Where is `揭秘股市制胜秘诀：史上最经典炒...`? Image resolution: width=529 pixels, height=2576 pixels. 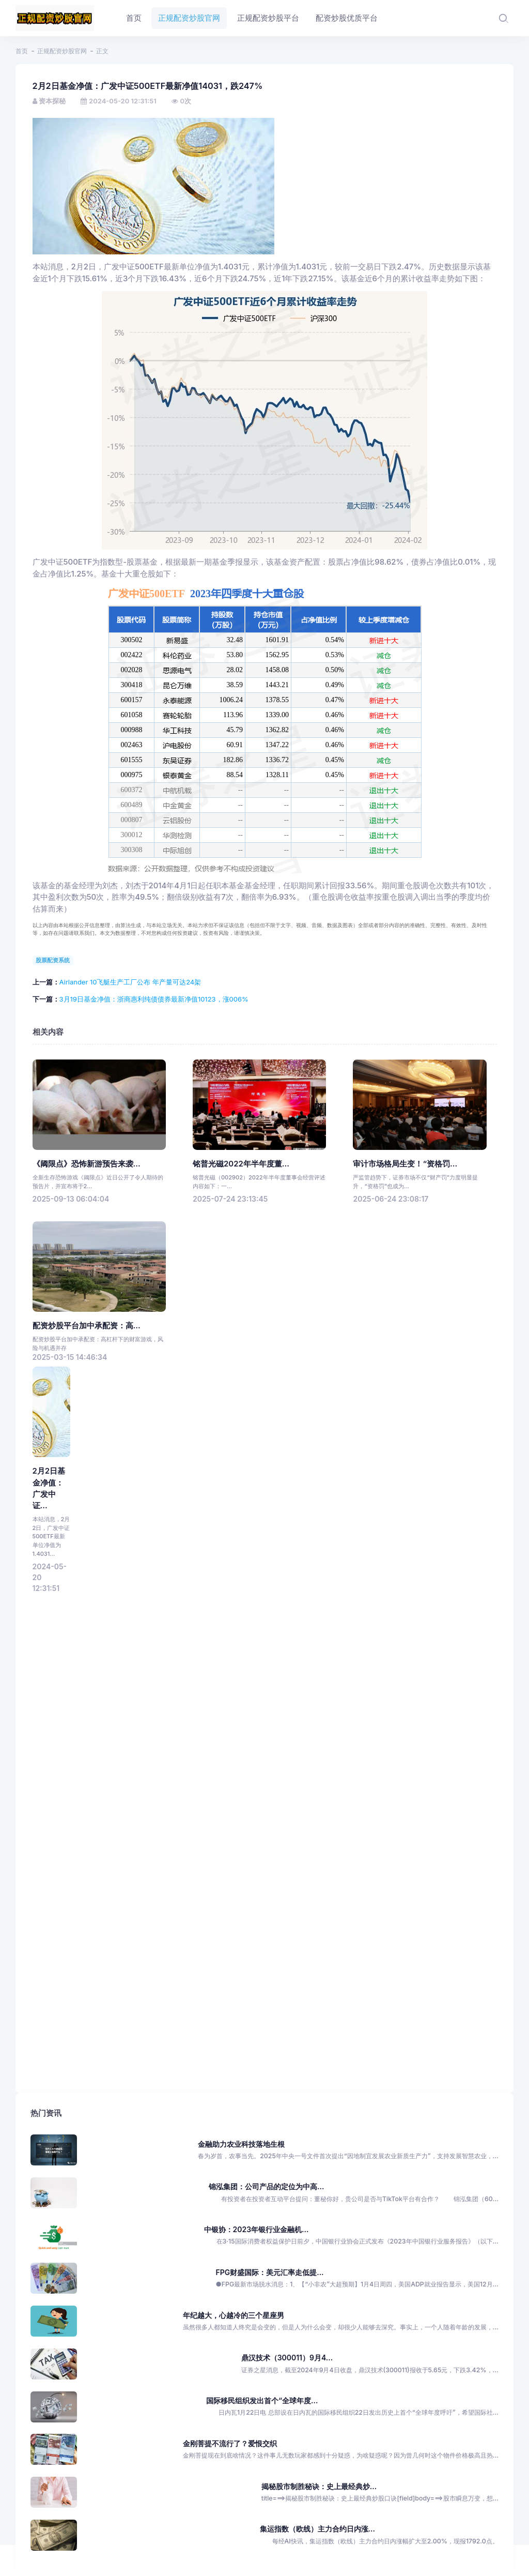 揭秘股市制胜秘诀：史上最经典炒... is located at coordinates (319, 2486).